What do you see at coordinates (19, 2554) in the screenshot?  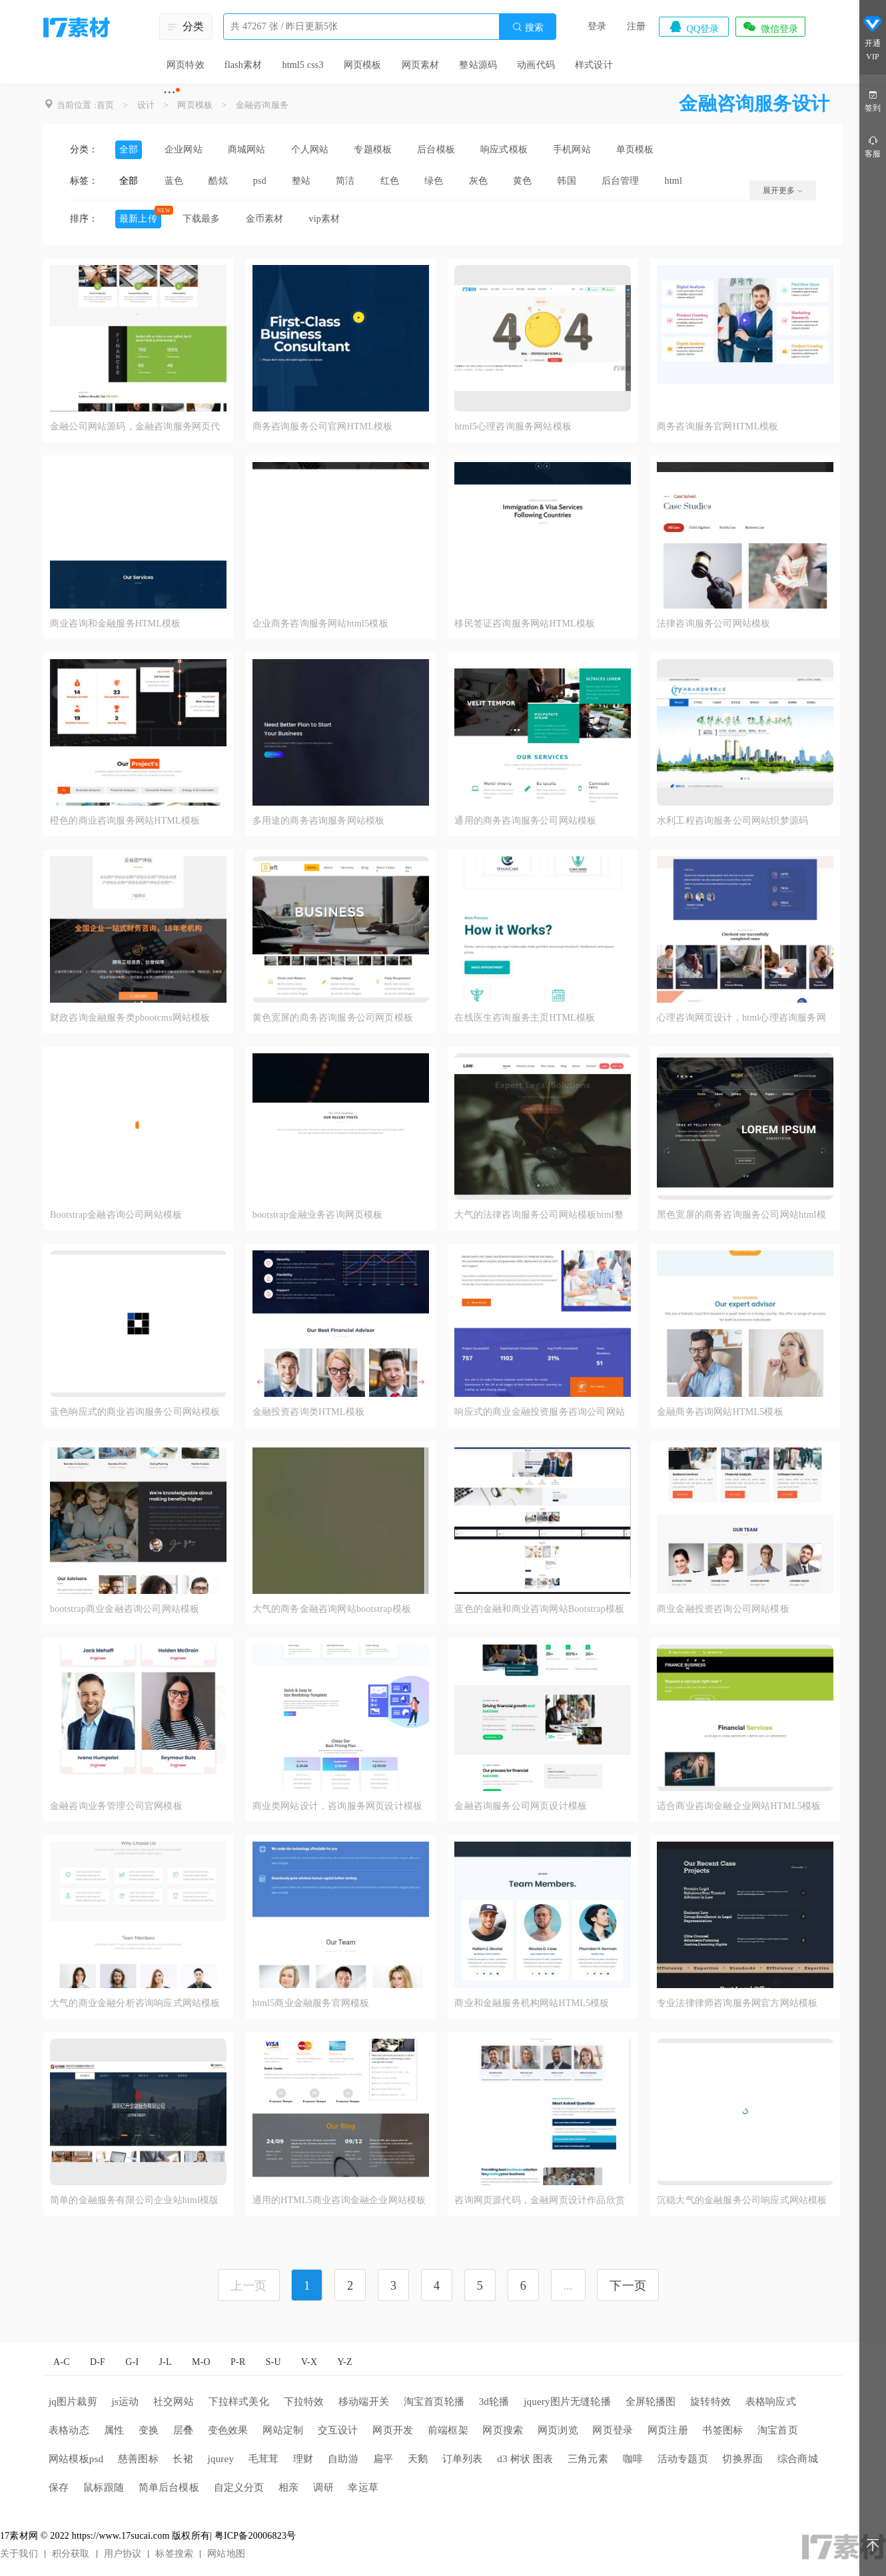 I see `关于我们` at bounding box center [19, 2554].